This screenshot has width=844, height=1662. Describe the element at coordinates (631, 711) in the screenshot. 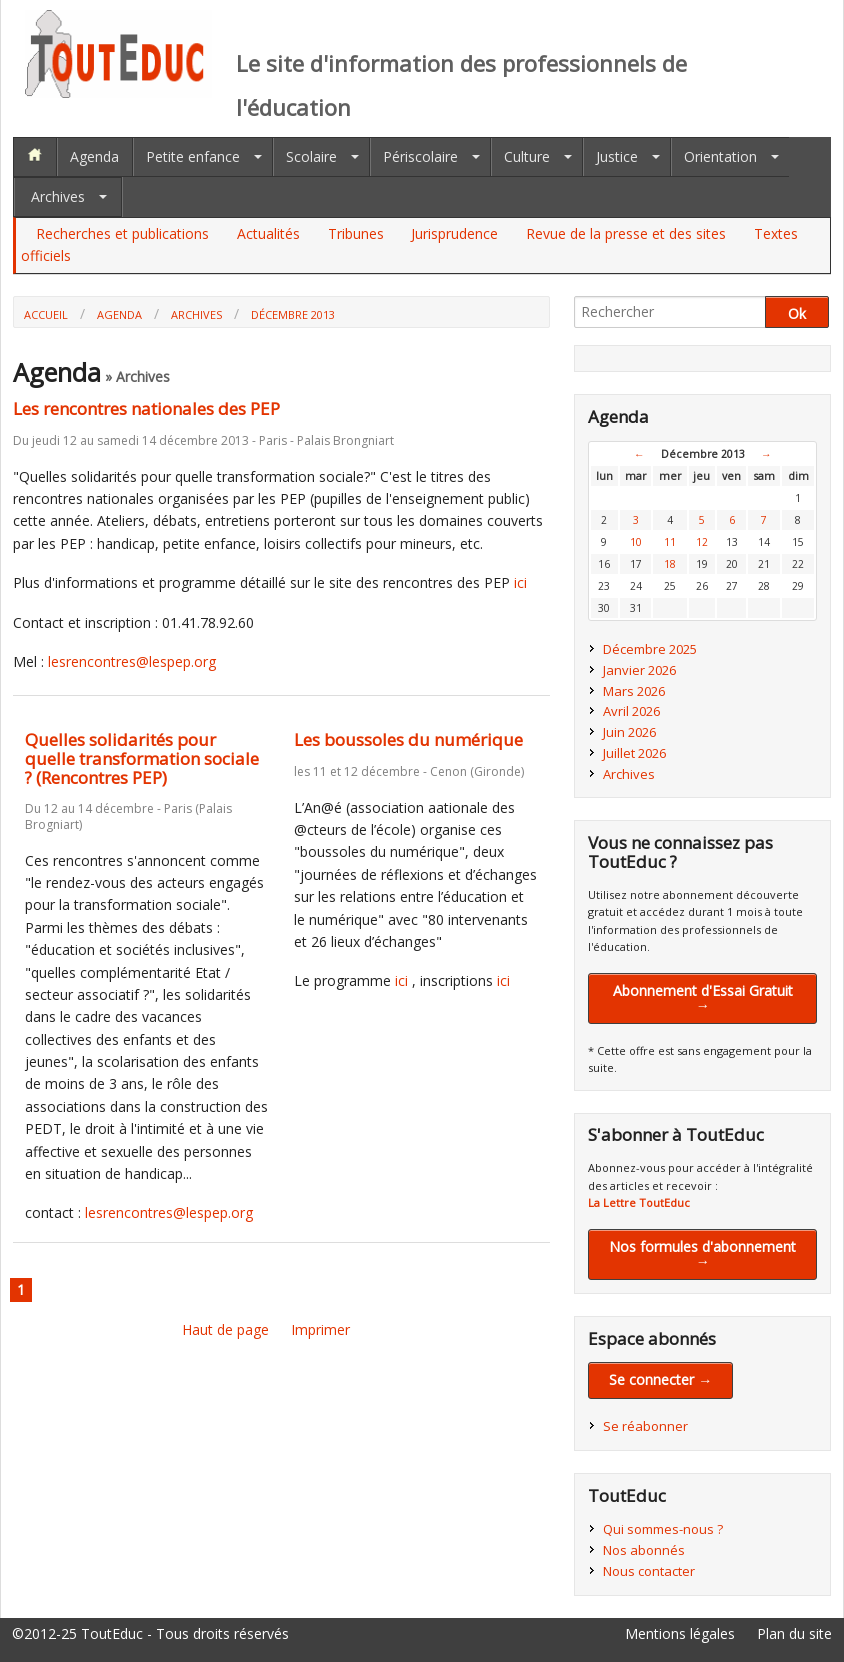

I see `Avril 2026` at that location.